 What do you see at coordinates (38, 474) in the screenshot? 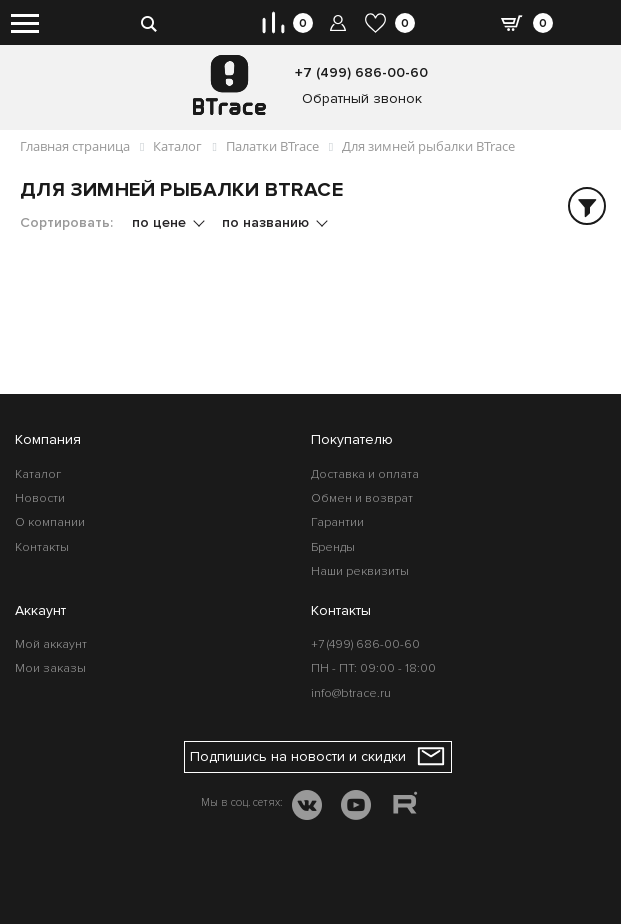
I see `Каталог` at bounding box center [38, 474].